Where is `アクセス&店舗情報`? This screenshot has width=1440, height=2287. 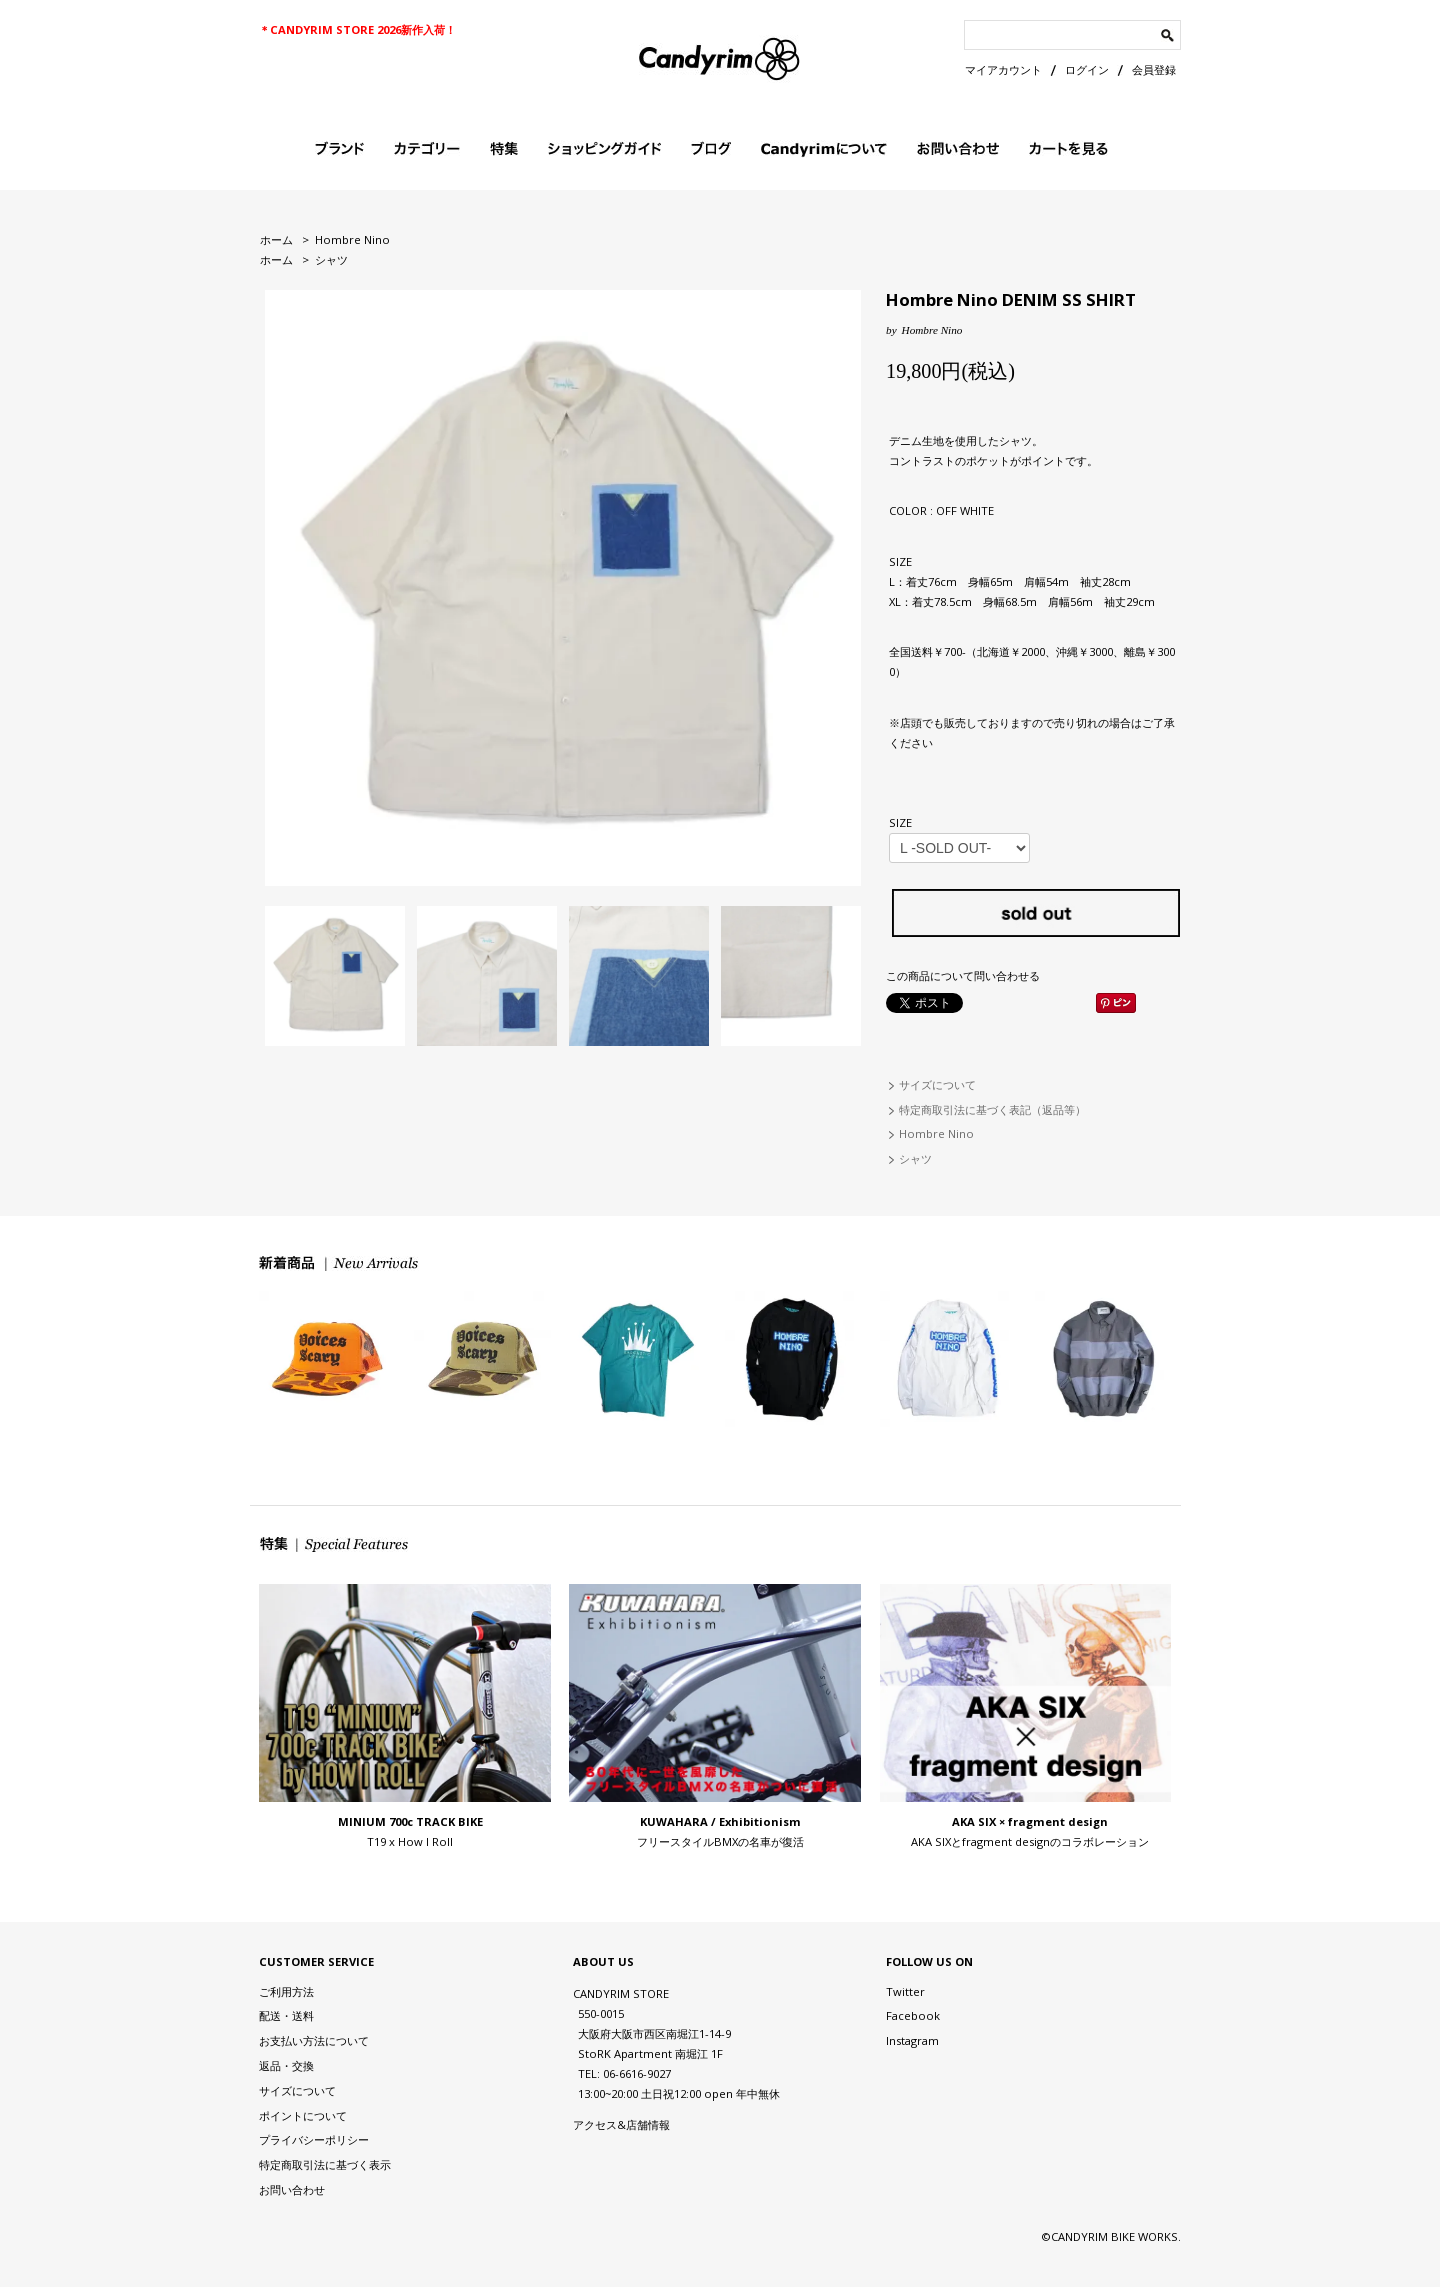 アクセス&店舗情報 is located at coordinates (621, 2124).